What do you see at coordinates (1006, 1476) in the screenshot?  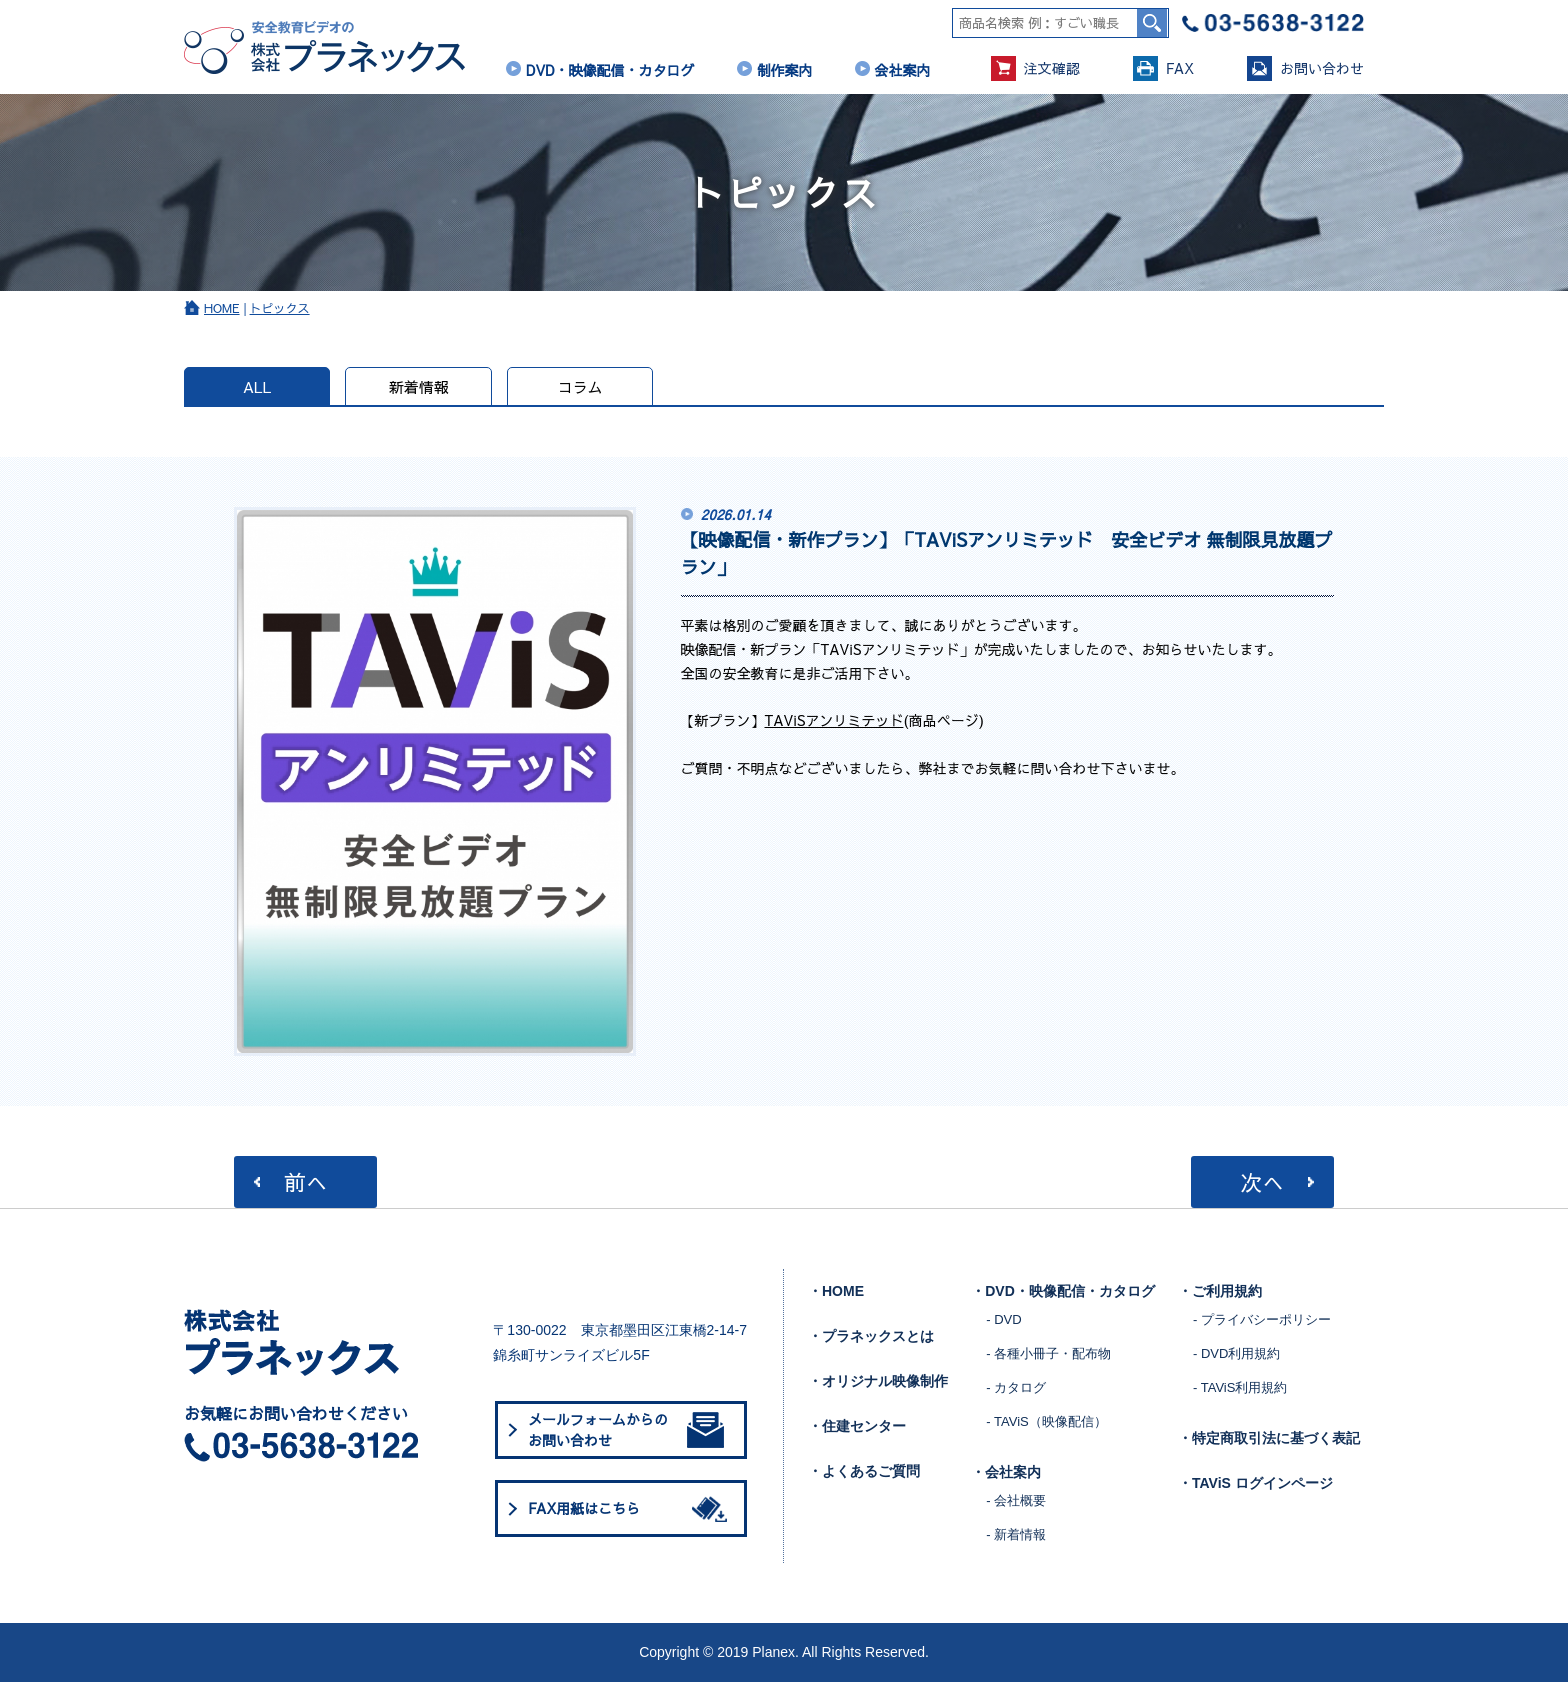 I see `・会社案内` at bounding box center [1006, 1476].